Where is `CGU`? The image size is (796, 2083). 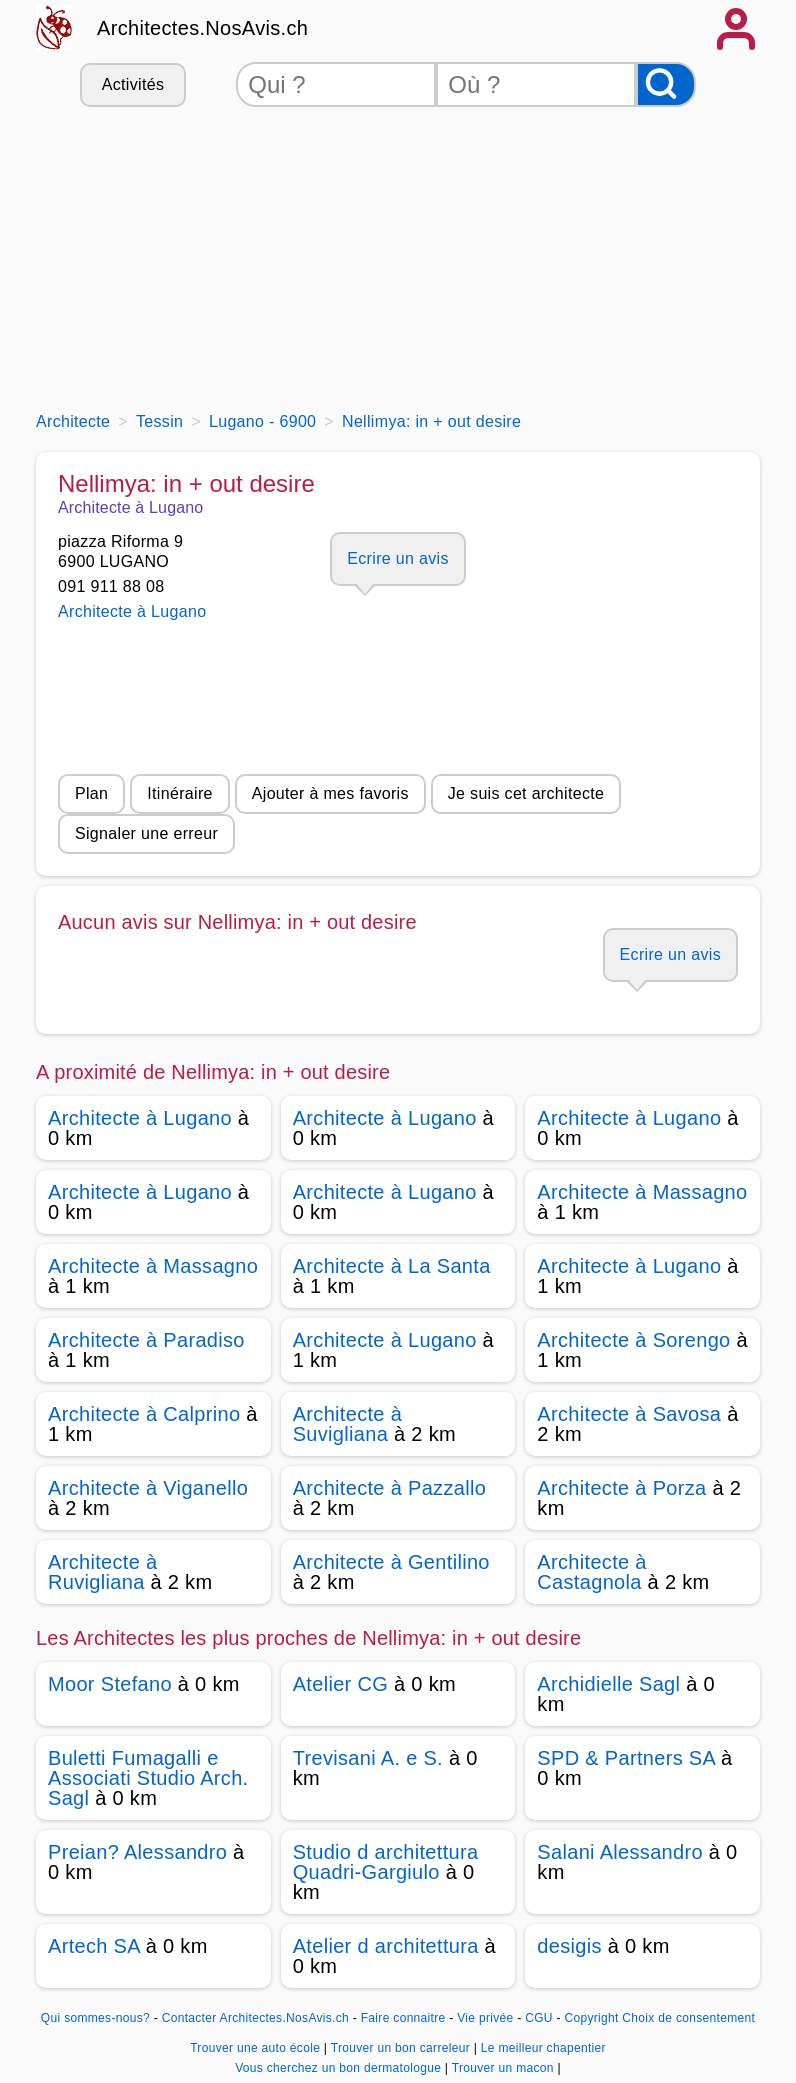
CGU is located at coordinates (539, 2018).